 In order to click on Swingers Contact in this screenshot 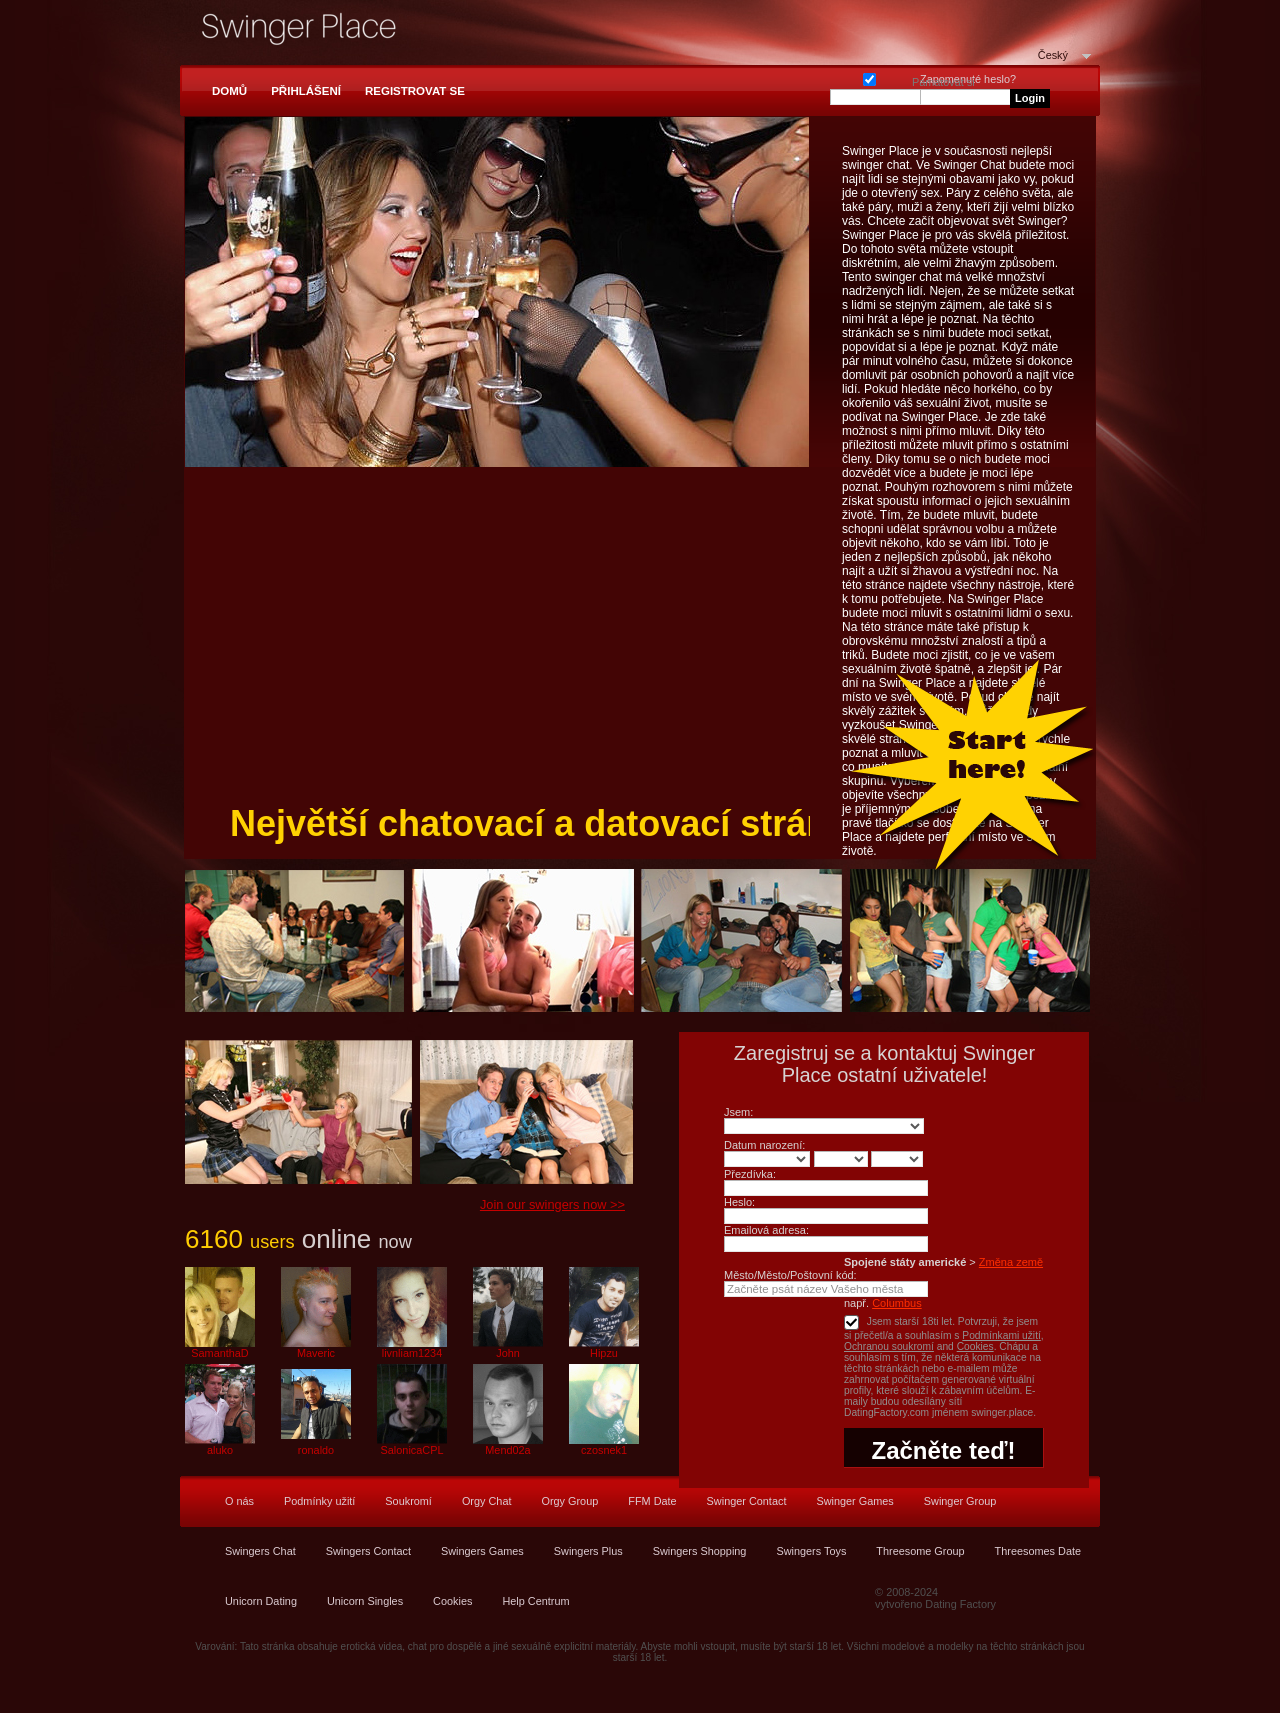, I will do `click(368, 1551)`.